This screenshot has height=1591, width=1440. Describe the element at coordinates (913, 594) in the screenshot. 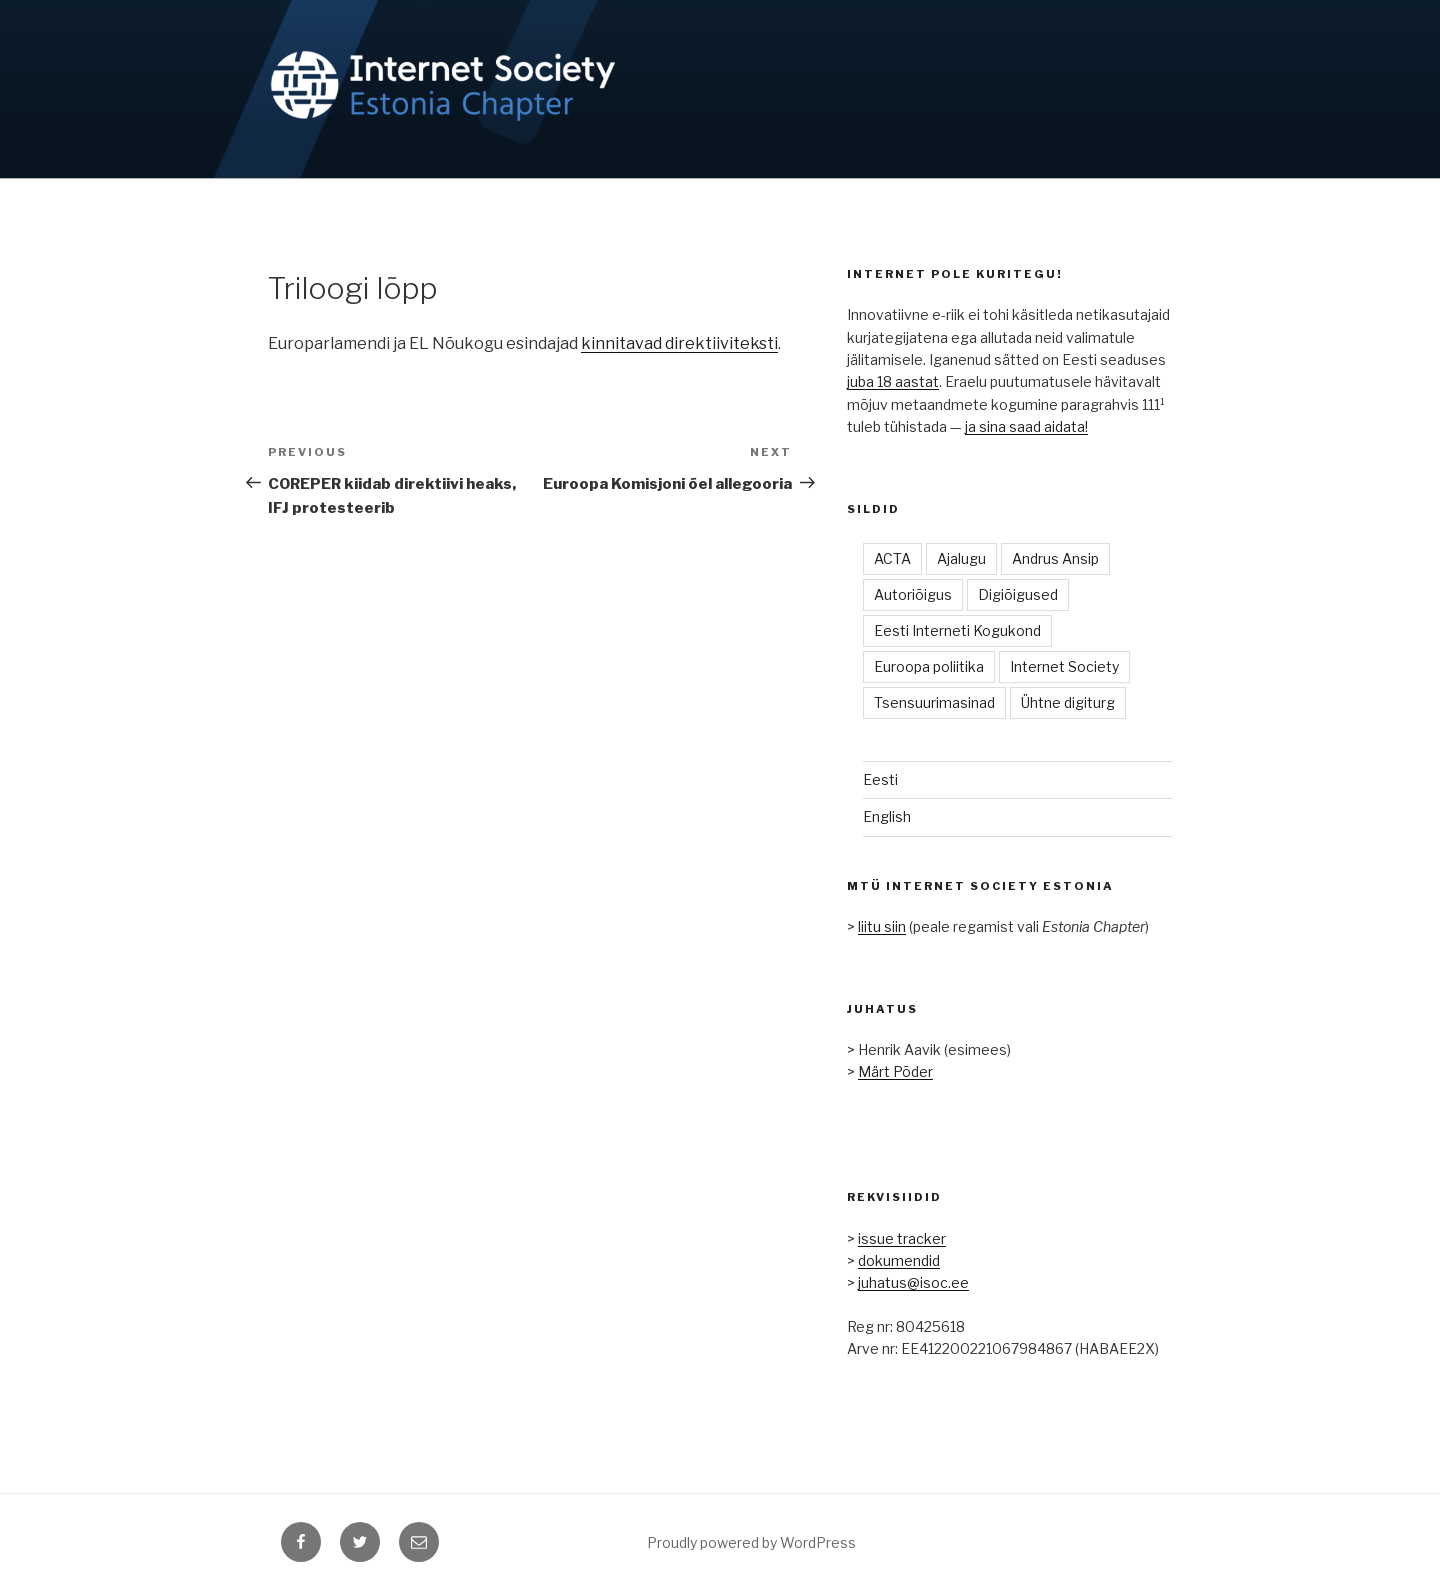

I see `Autoriõigus` at that location.